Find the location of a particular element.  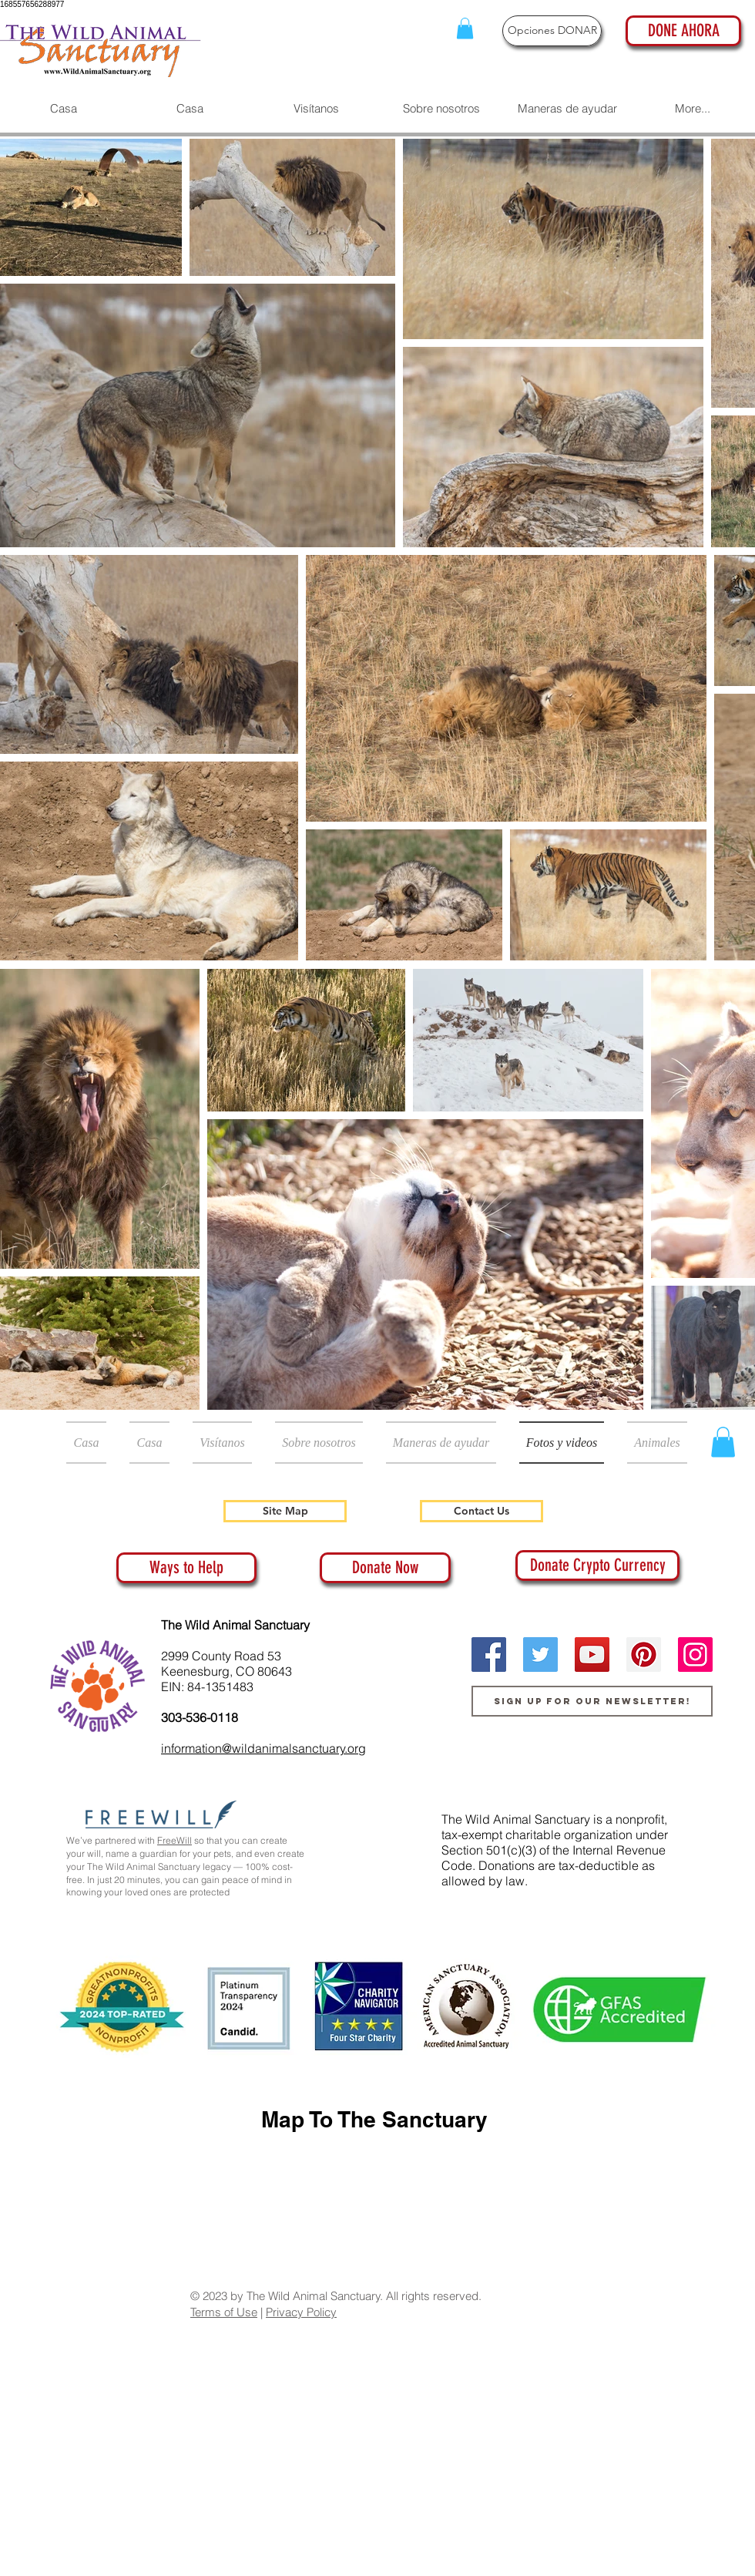

[Ways to Help] is located at coordinates (186, 1567).